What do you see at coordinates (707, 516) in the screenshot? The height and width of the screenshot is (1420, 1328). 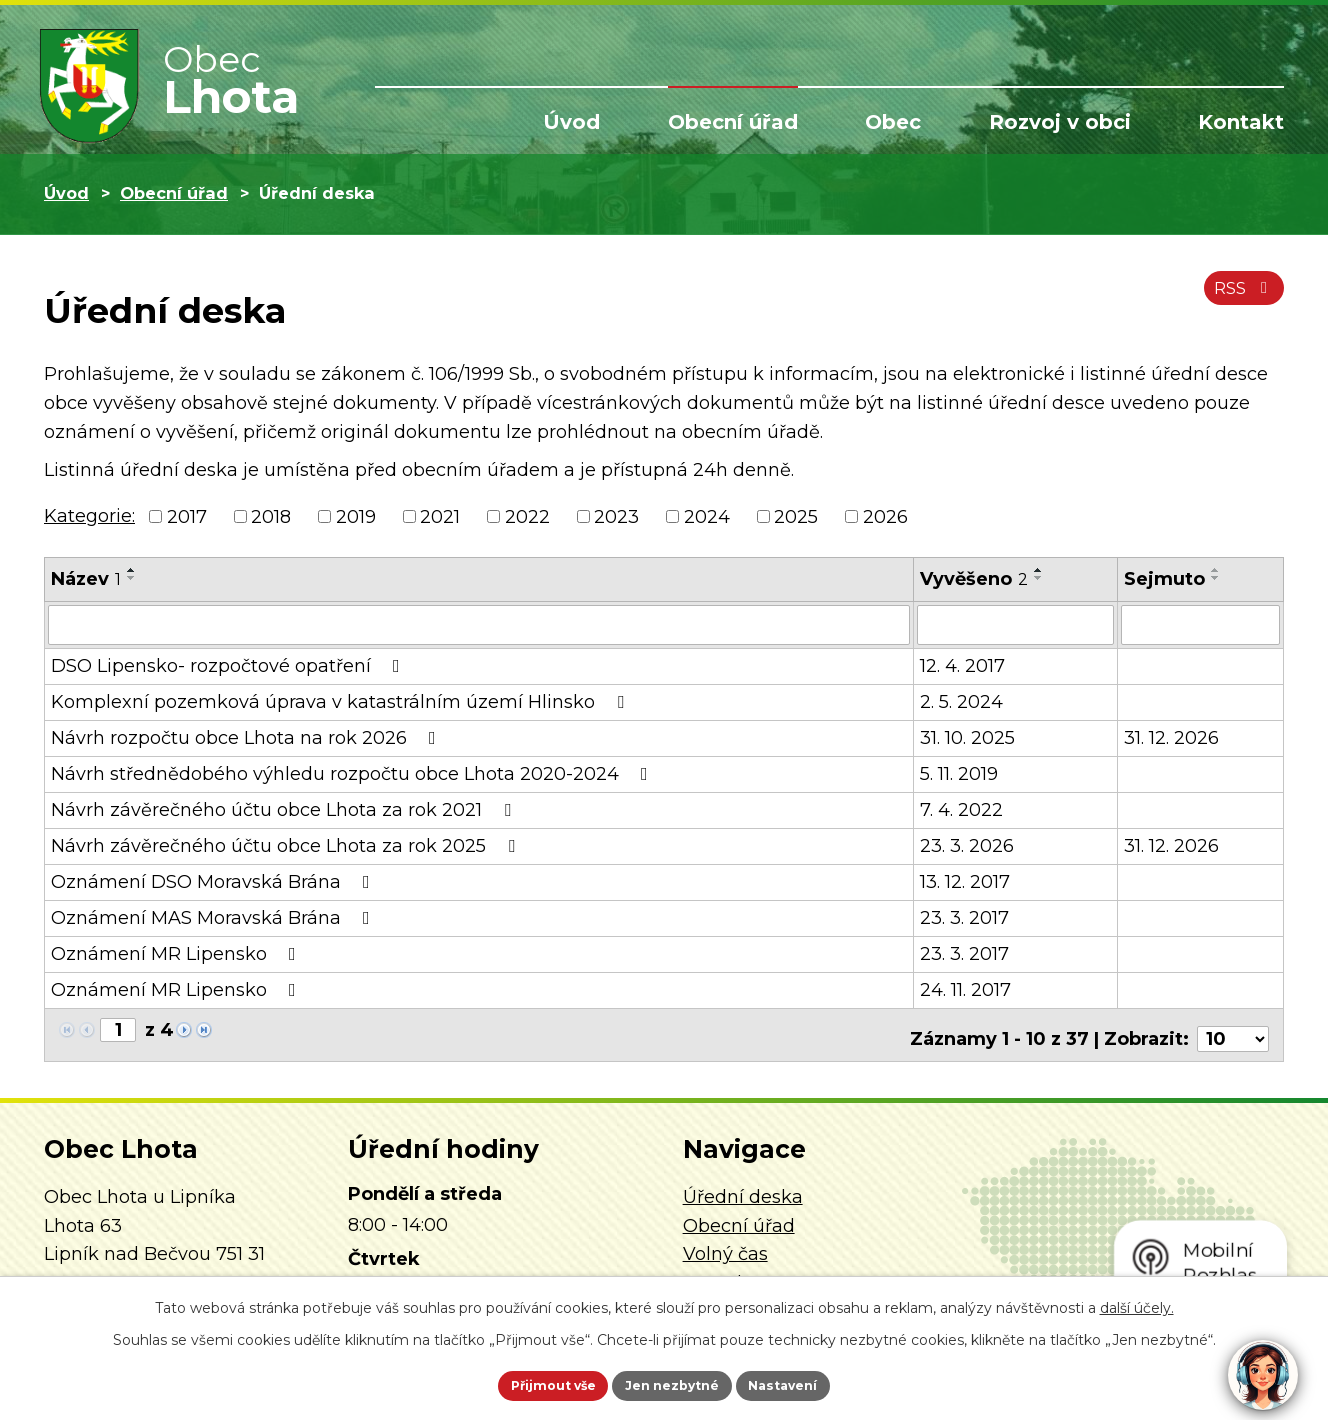 I see `2024` at bounding box center [707, 516].